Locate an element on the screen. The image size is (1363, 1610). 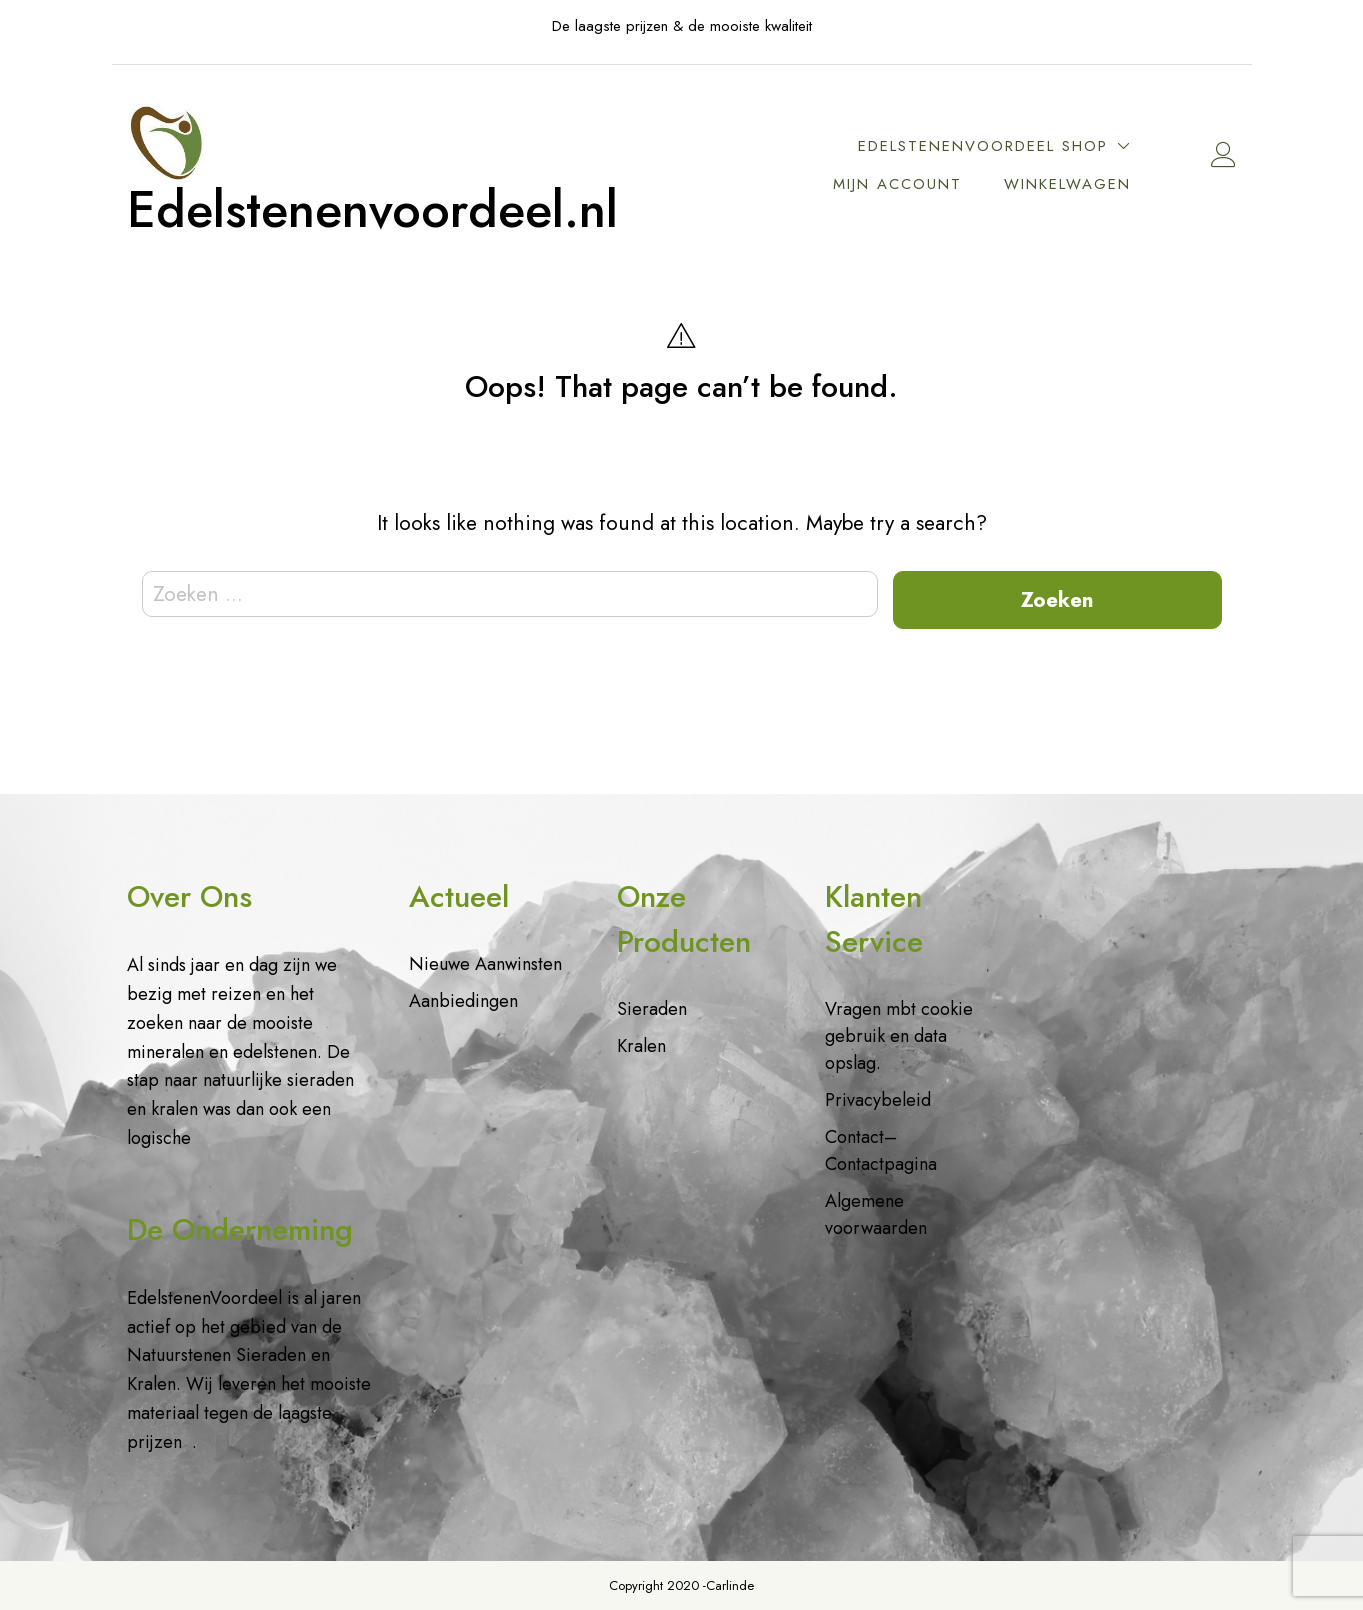
Sieraden is located at coordinates (652, 1009).